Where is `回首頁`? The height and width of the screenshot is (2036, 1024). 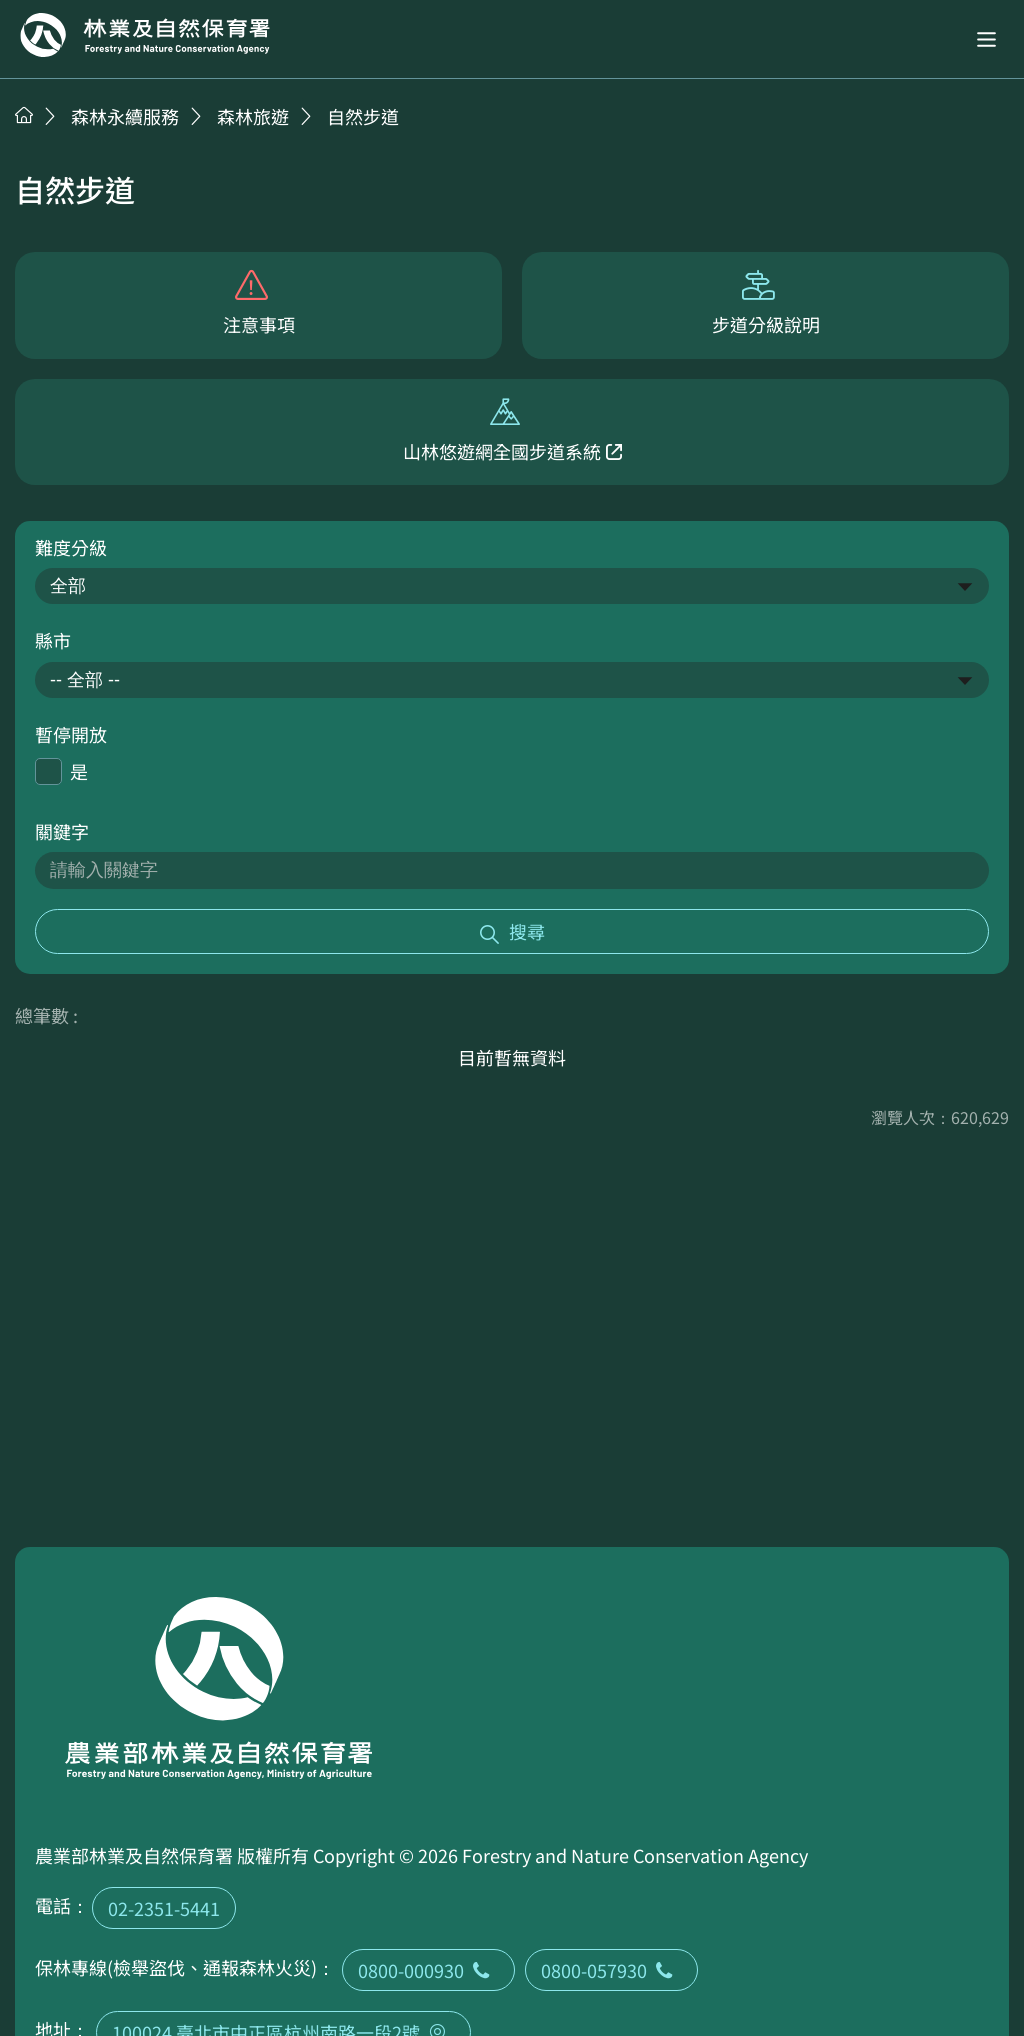
回首頁 is located at coordinates (145, 35).